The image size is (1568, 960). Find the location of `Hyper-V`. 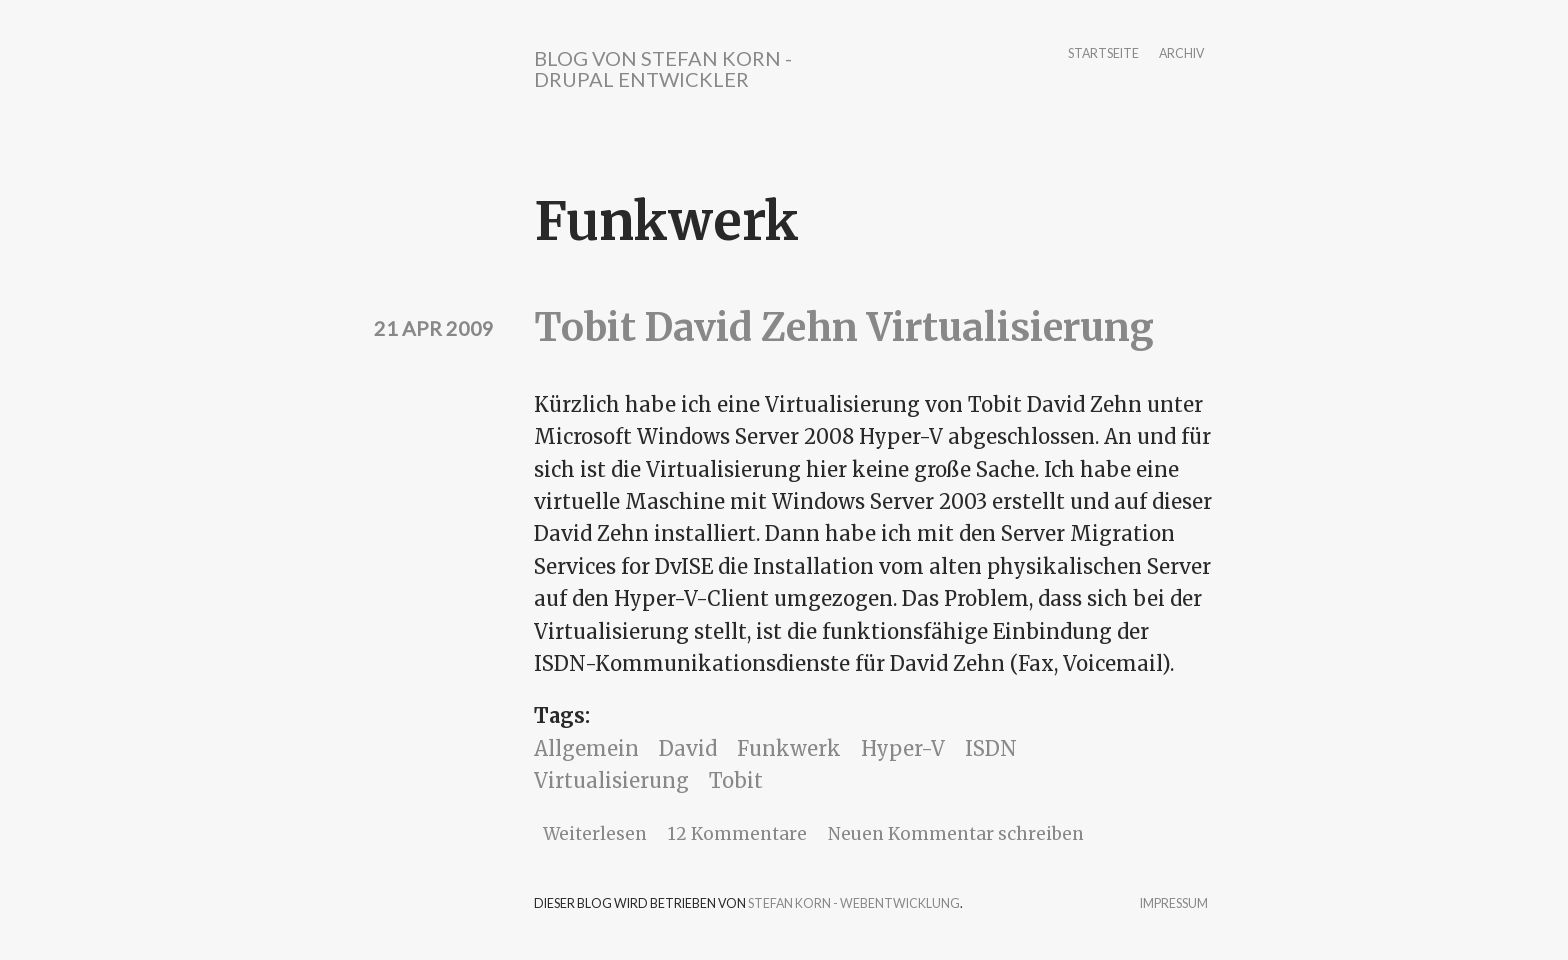

Hyper-V is located at coordinates (903, 748).